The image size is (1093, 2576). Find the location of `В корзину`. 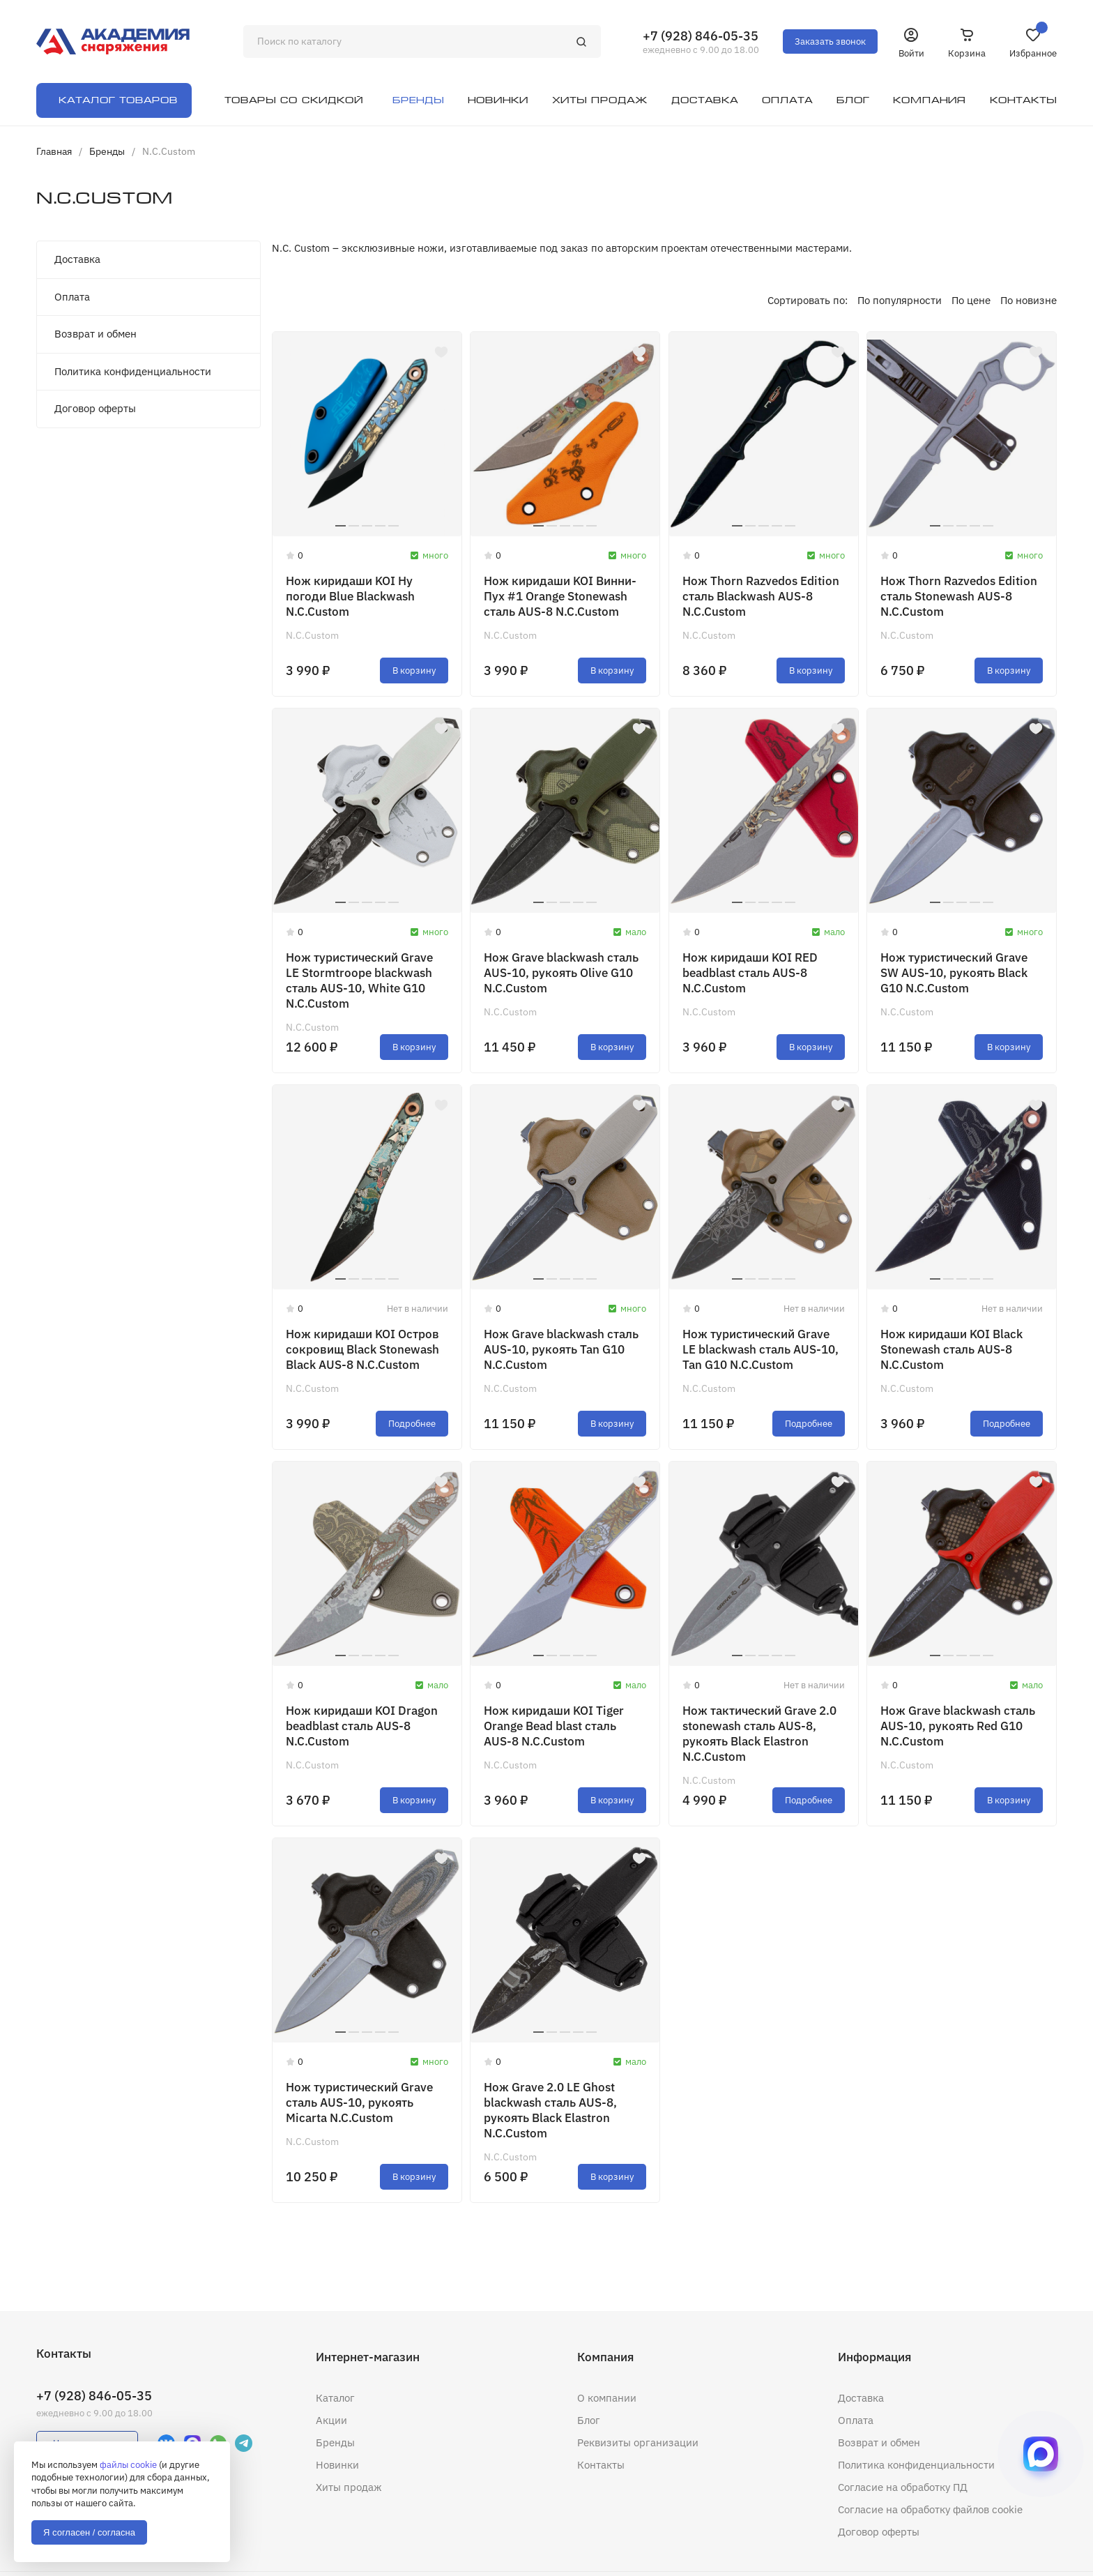

В корзину is located at coordinates (414, 670).